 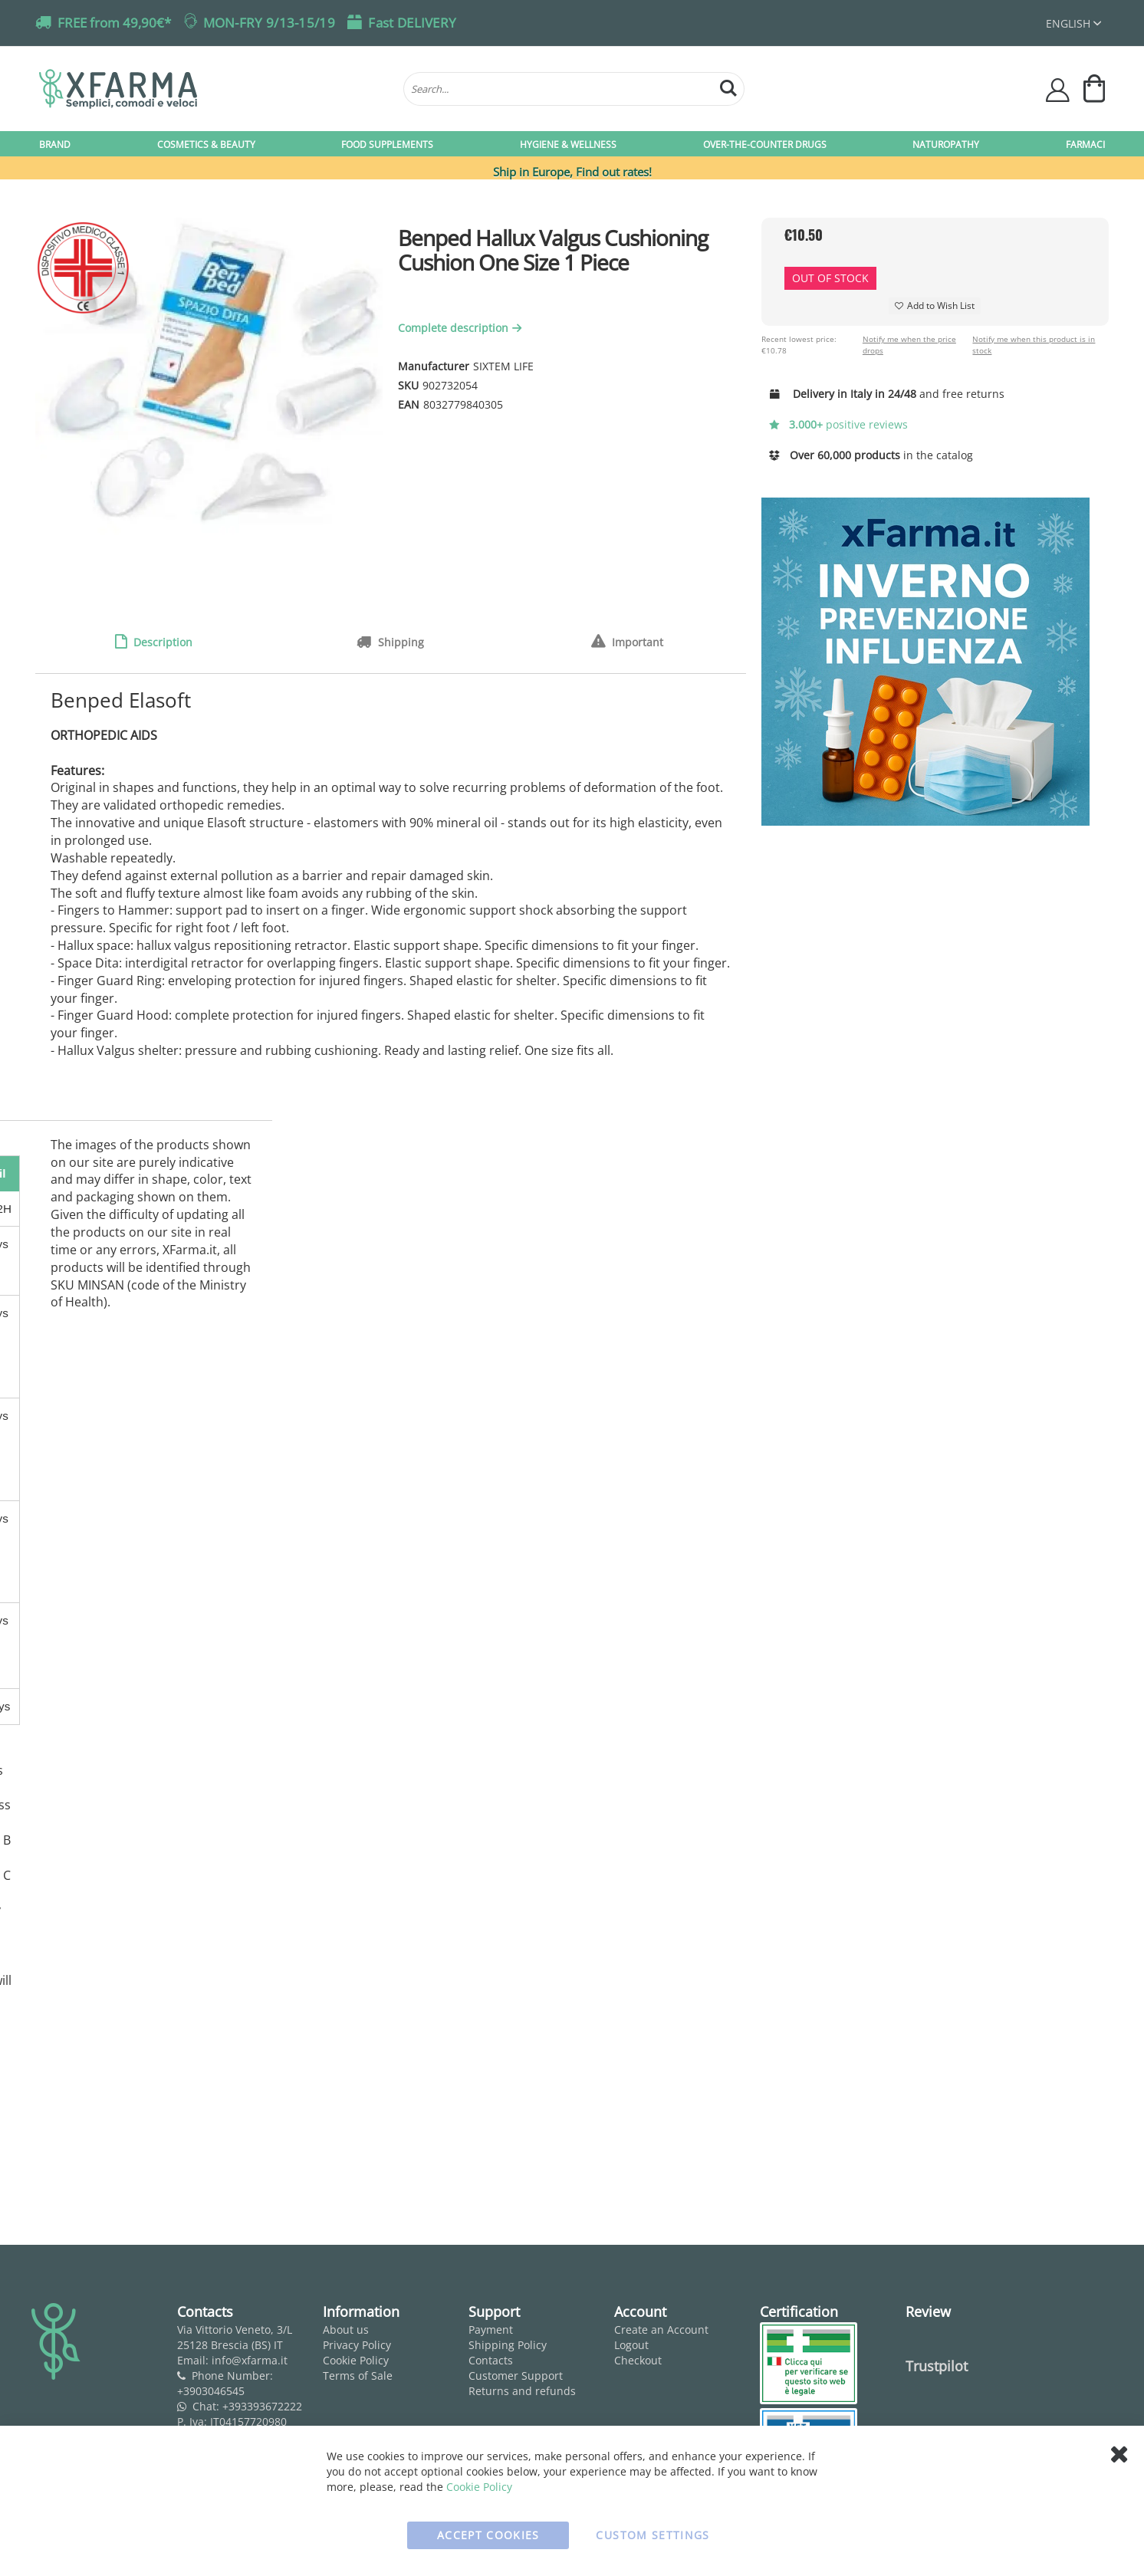 I want to click on Contacts, so click(x=490, y=2360).